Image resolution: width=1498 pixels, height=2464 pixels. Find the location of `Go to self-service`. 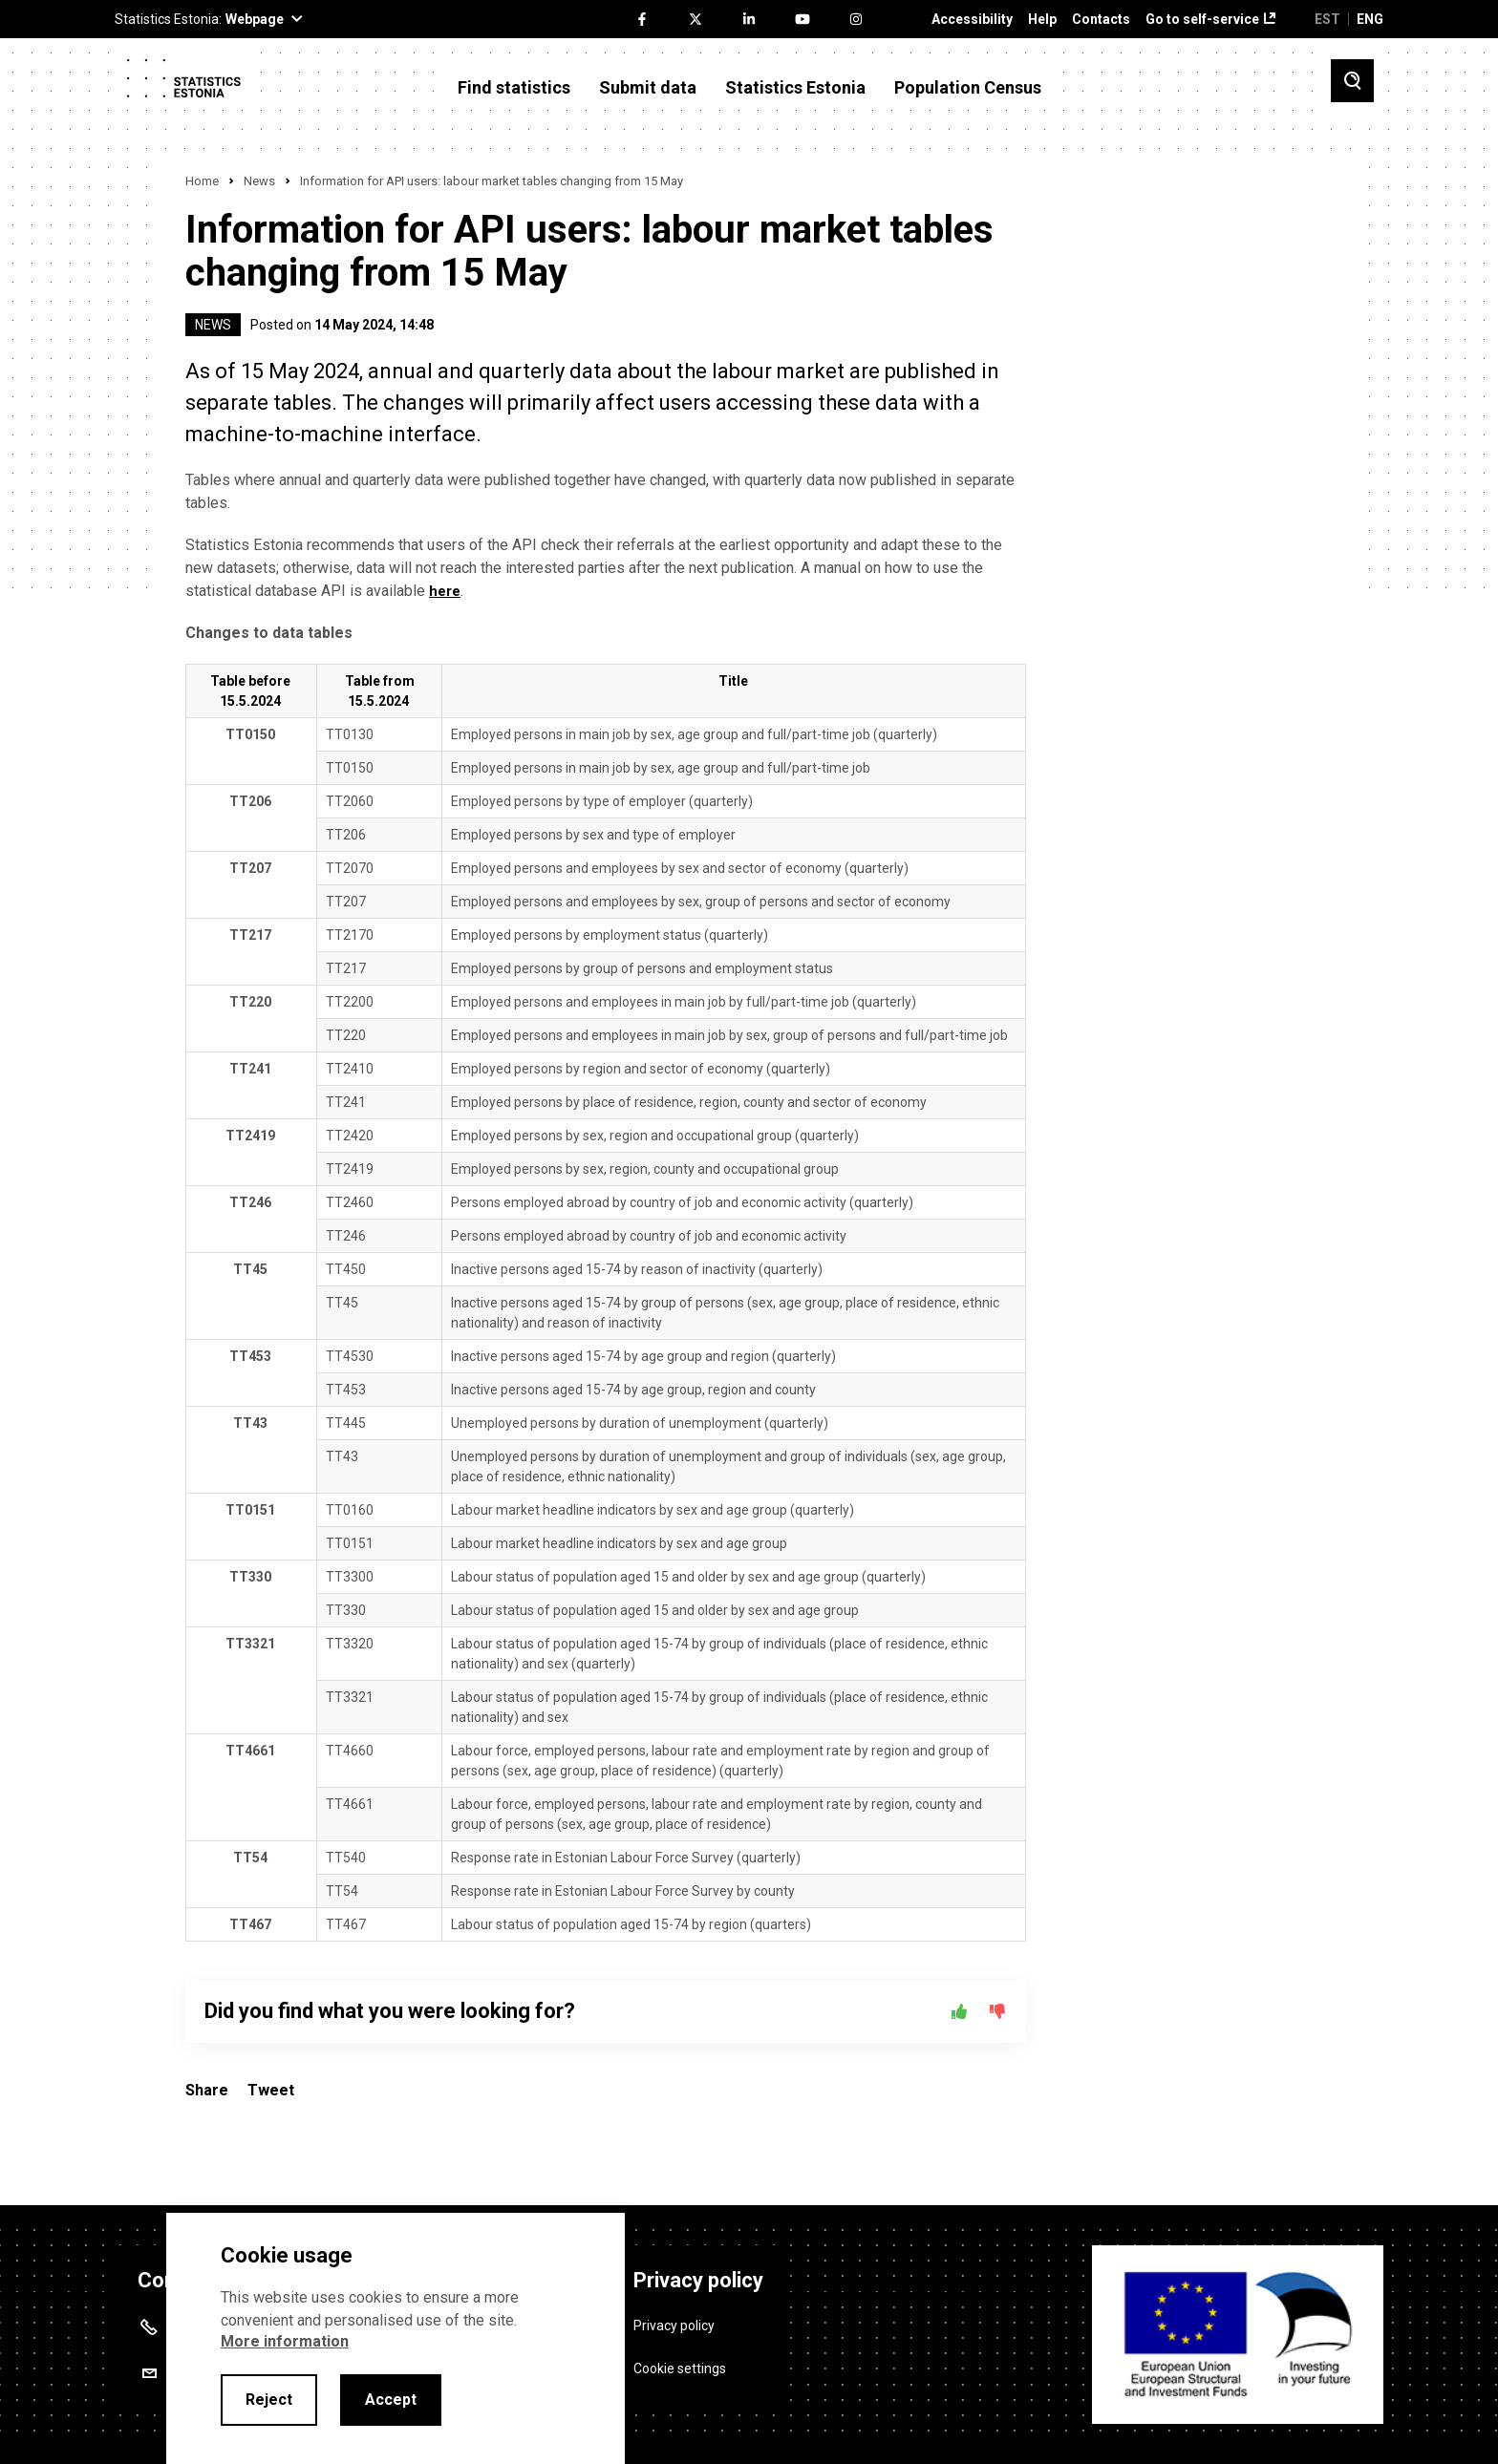

Go to self-service is located at coordinates (1202, 19).